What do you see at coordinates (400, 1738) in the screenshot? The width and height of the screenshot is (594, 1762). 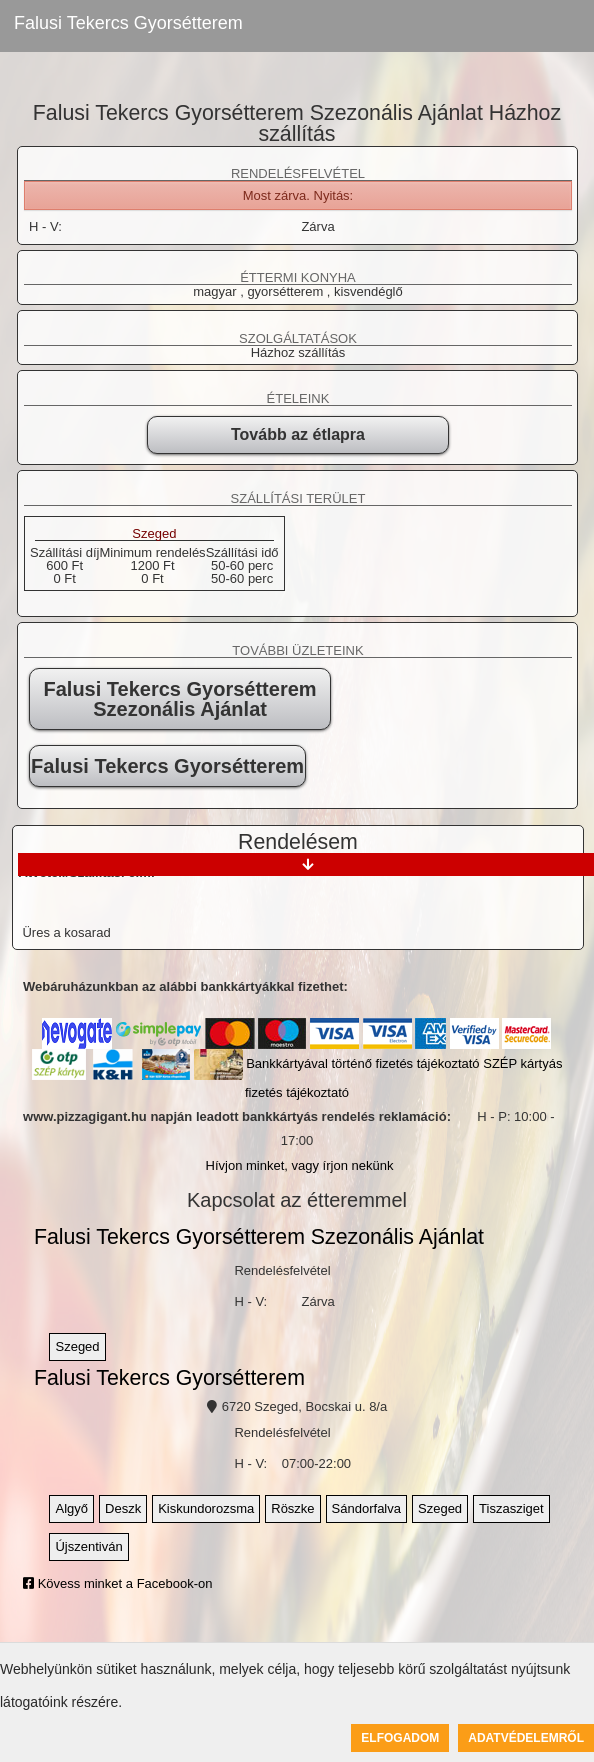 I see `Elfogadom` at bounding box center [400, 1738].